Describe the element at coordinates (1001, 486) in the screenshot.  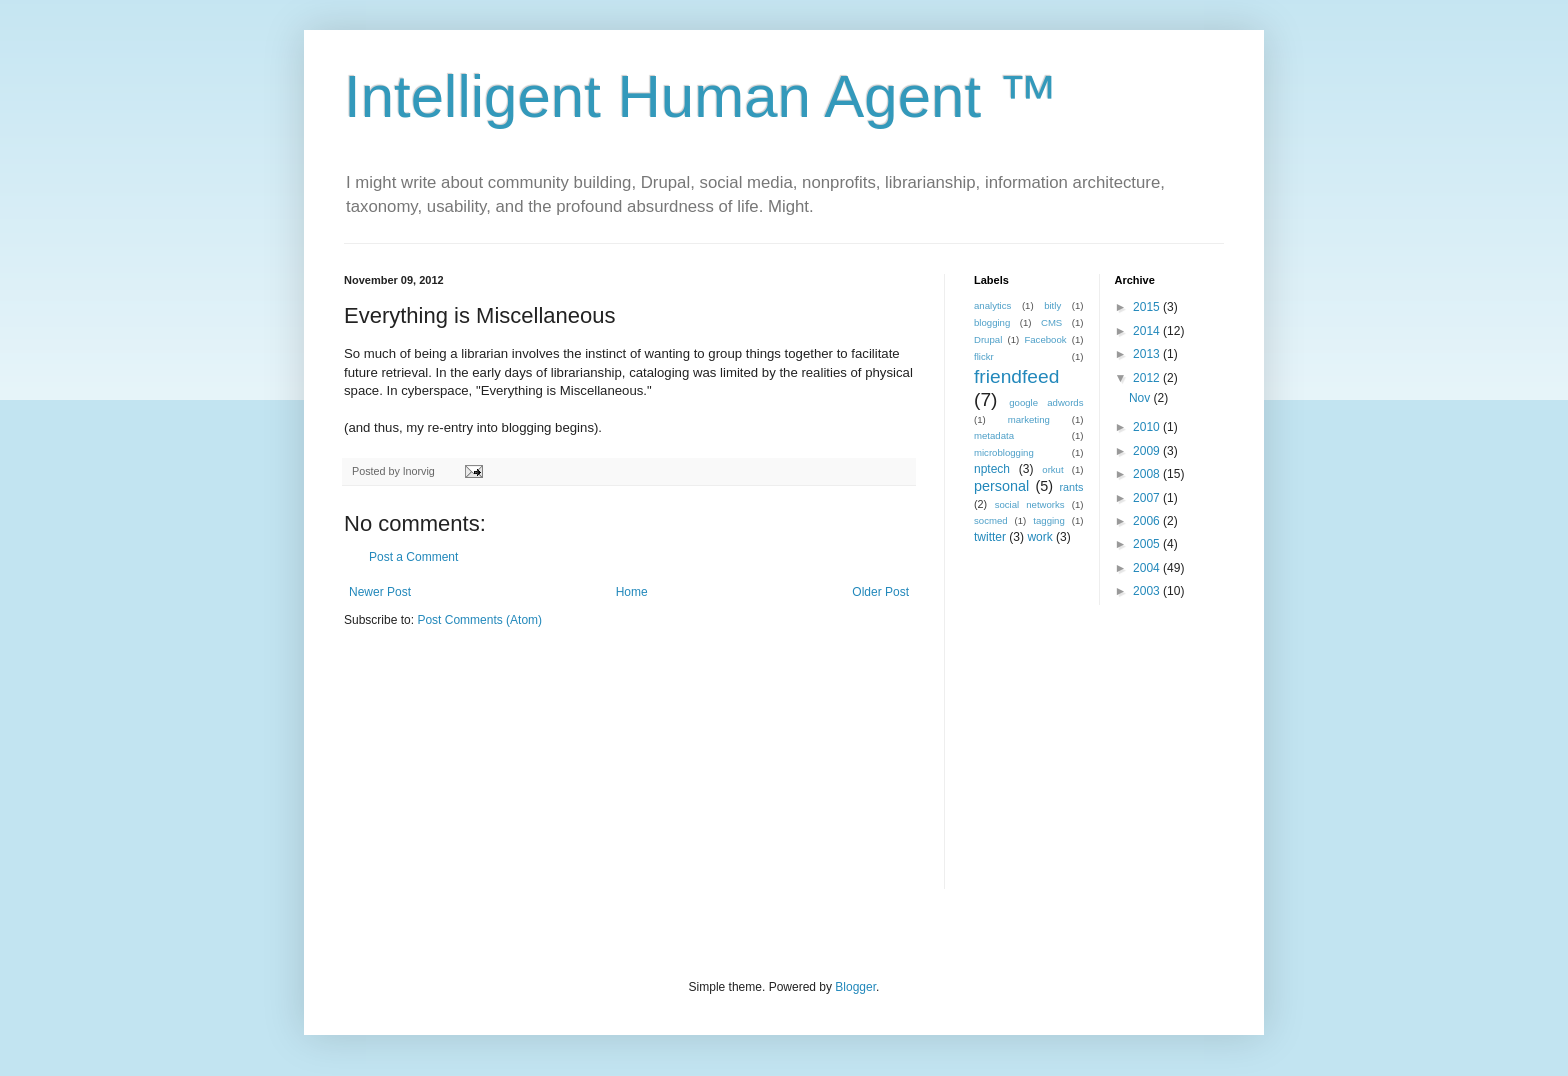
I see `personal` at that location.